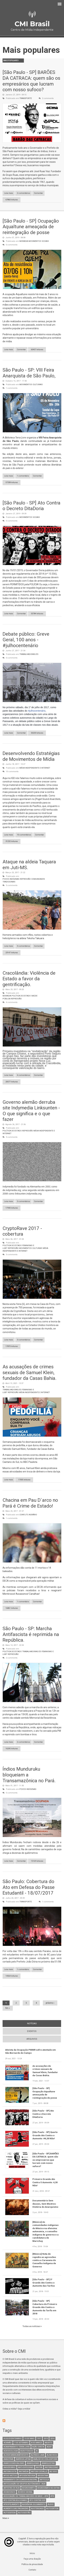 This screenshot has width=64, height=2576. I want to click on próximo ›, so click(50, 2003).